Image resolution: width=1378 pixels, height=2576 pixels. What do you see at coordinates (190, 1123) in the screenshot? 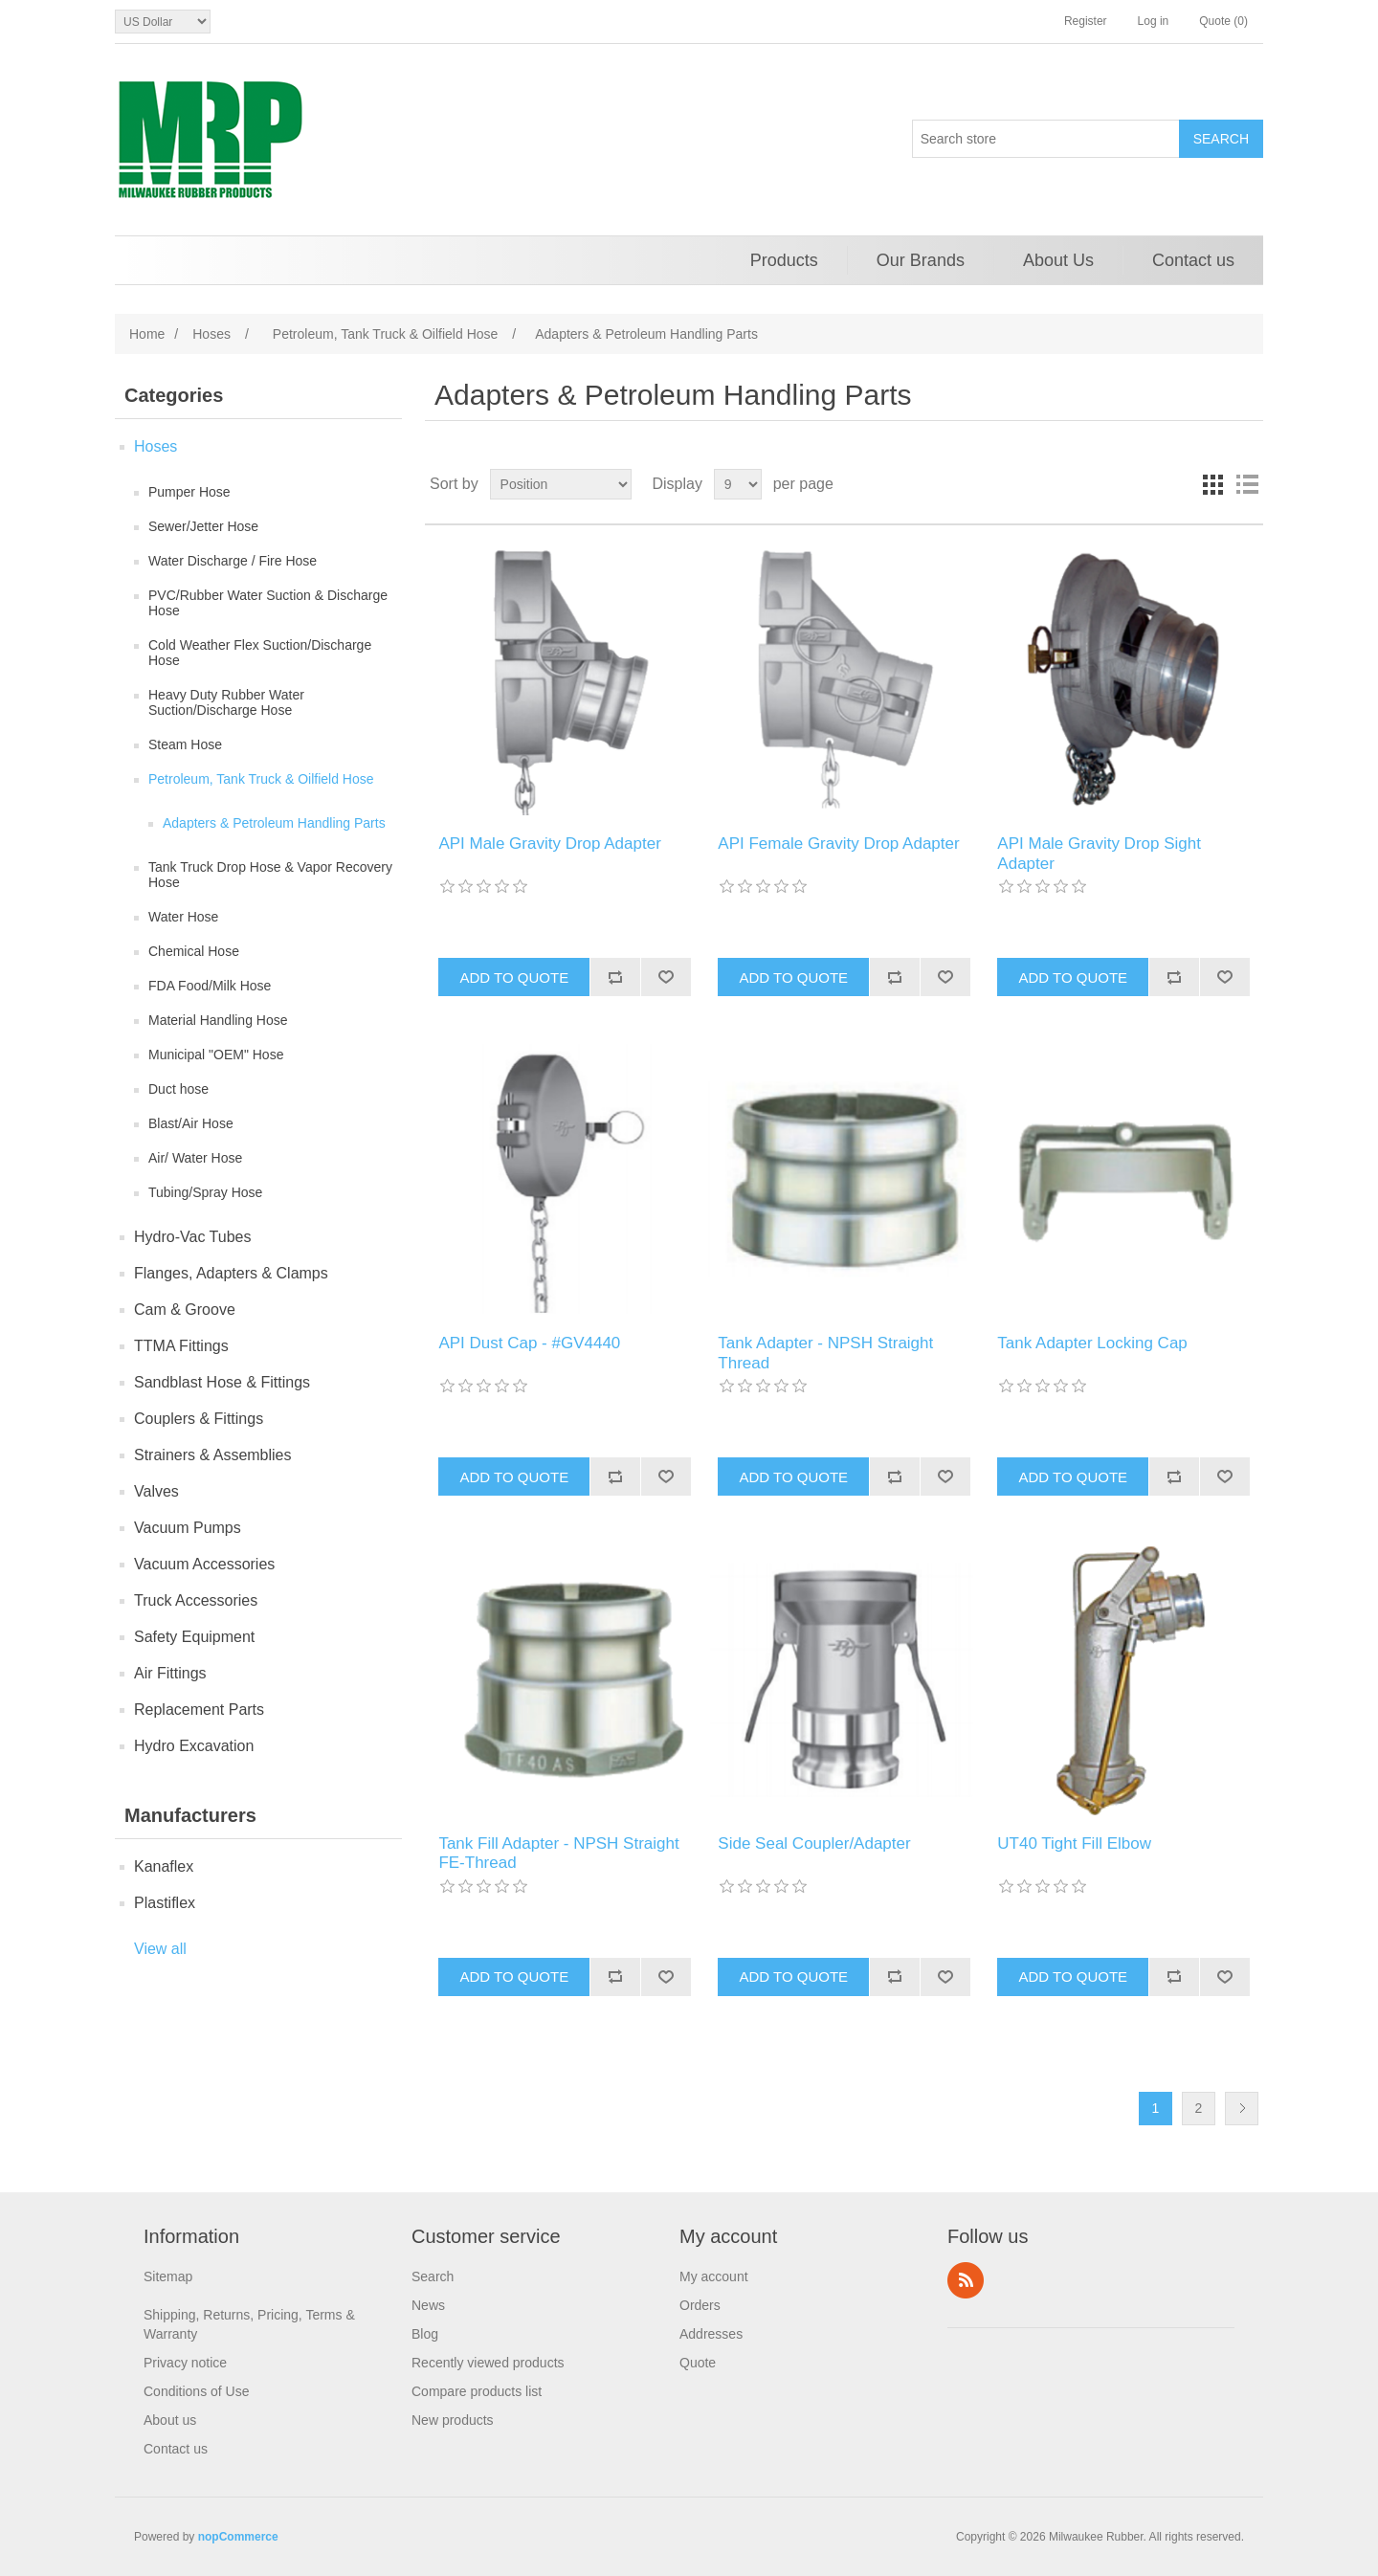
I see `Blast/Air Hose` at bounding box center [190, 1123].